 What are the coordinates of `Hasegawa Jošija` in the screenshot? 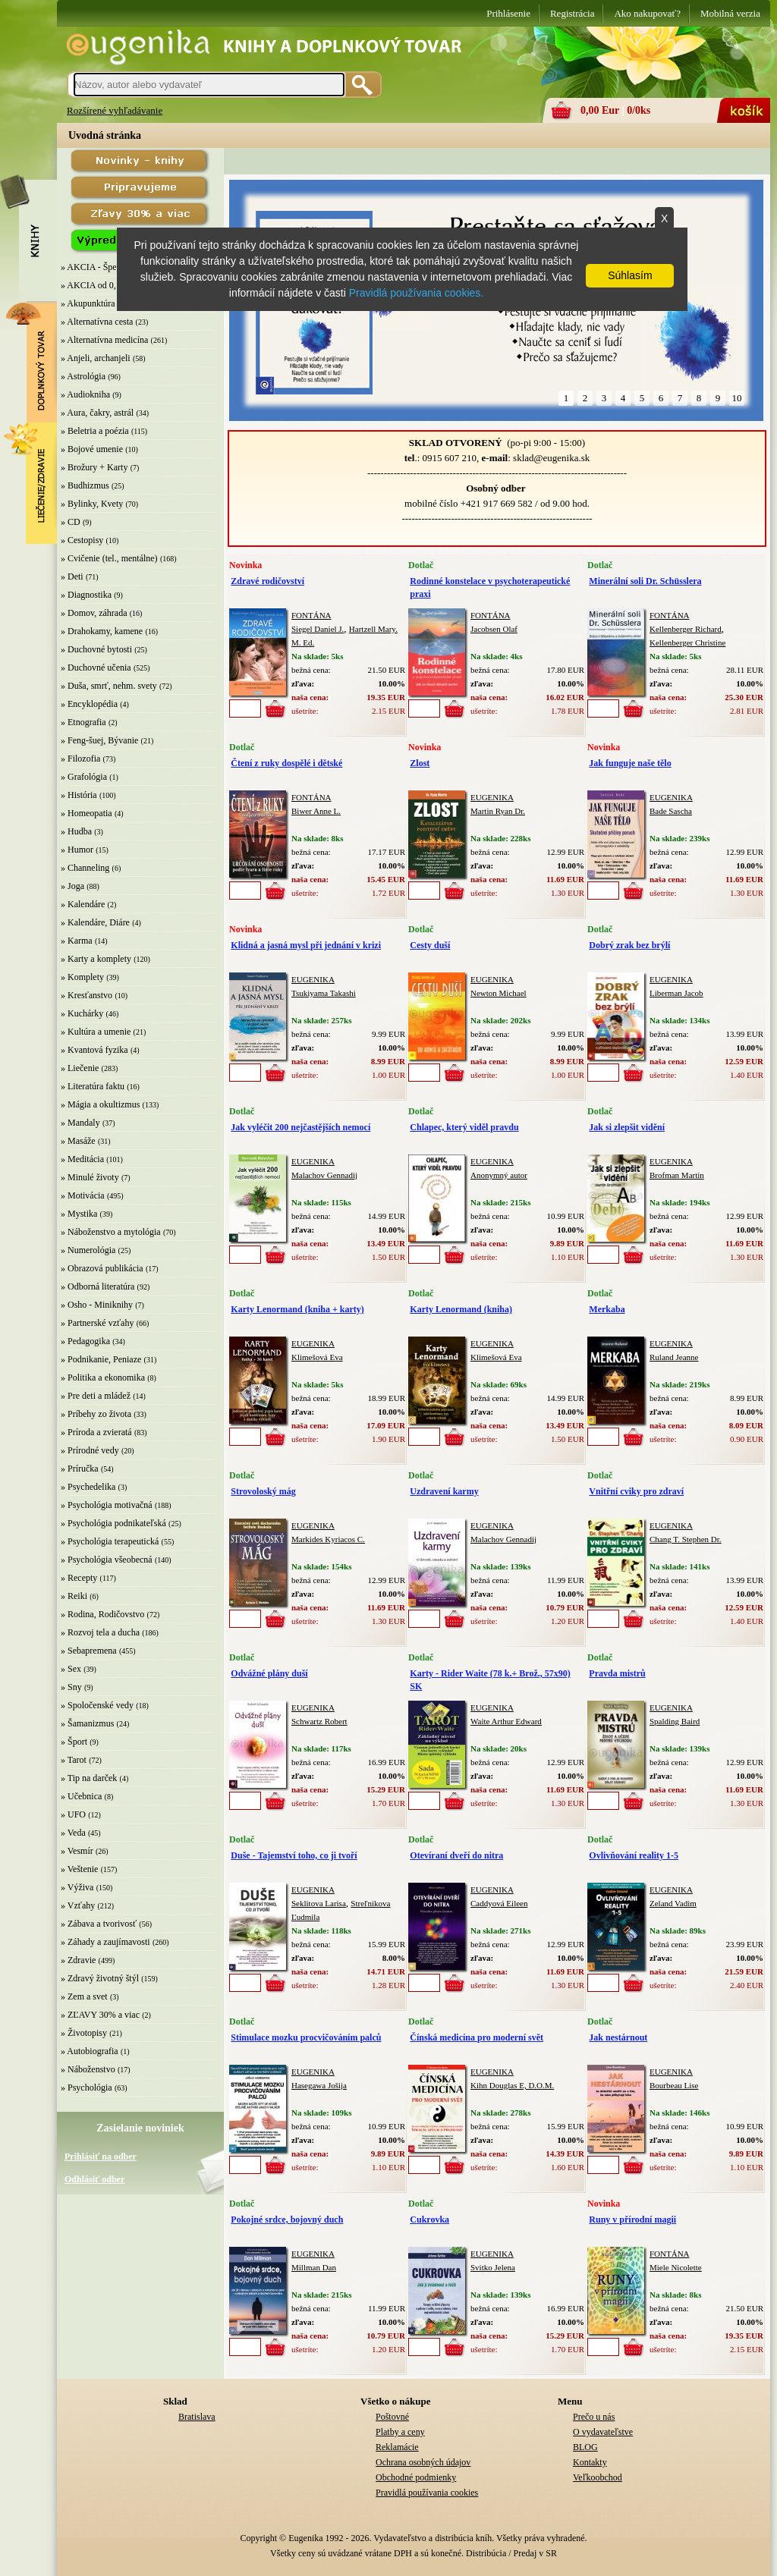 It's located at (319, 2085).